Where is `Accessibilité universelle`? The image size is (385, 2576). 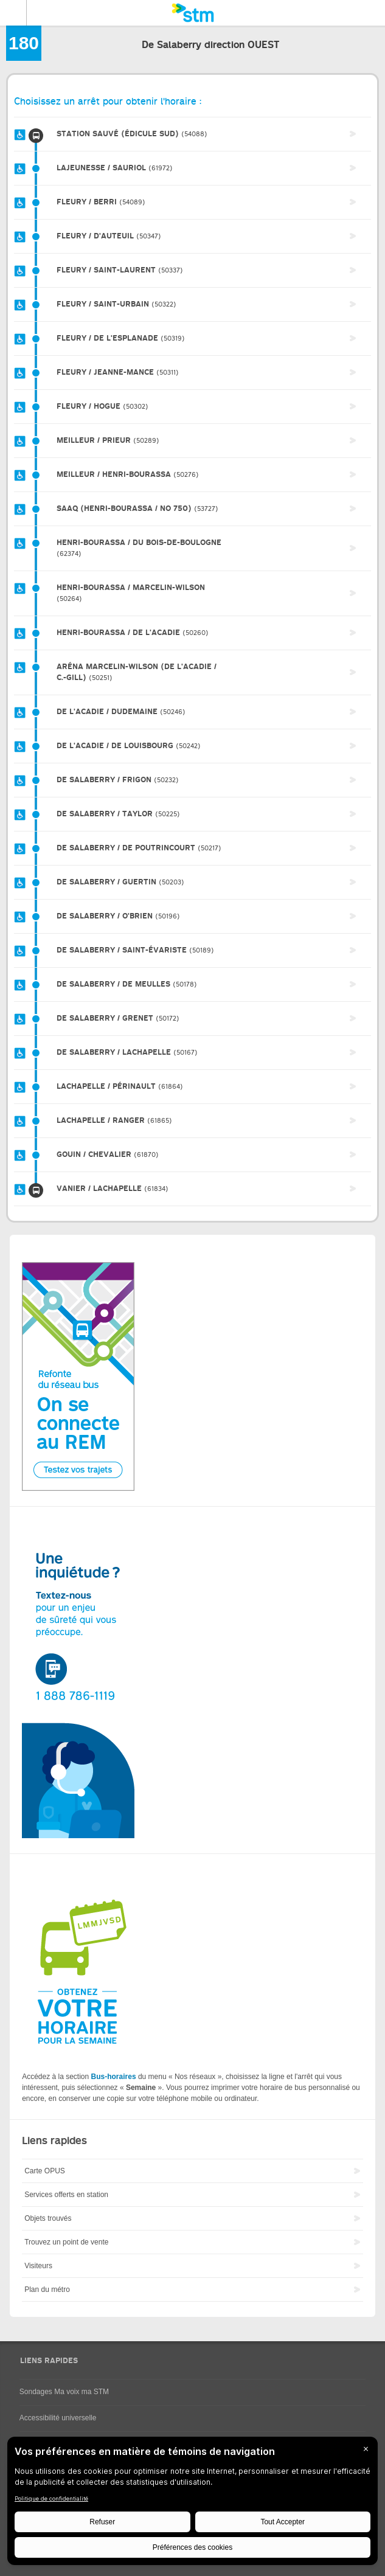
Accessibilité universelle is located at coordinates (58, 2418).